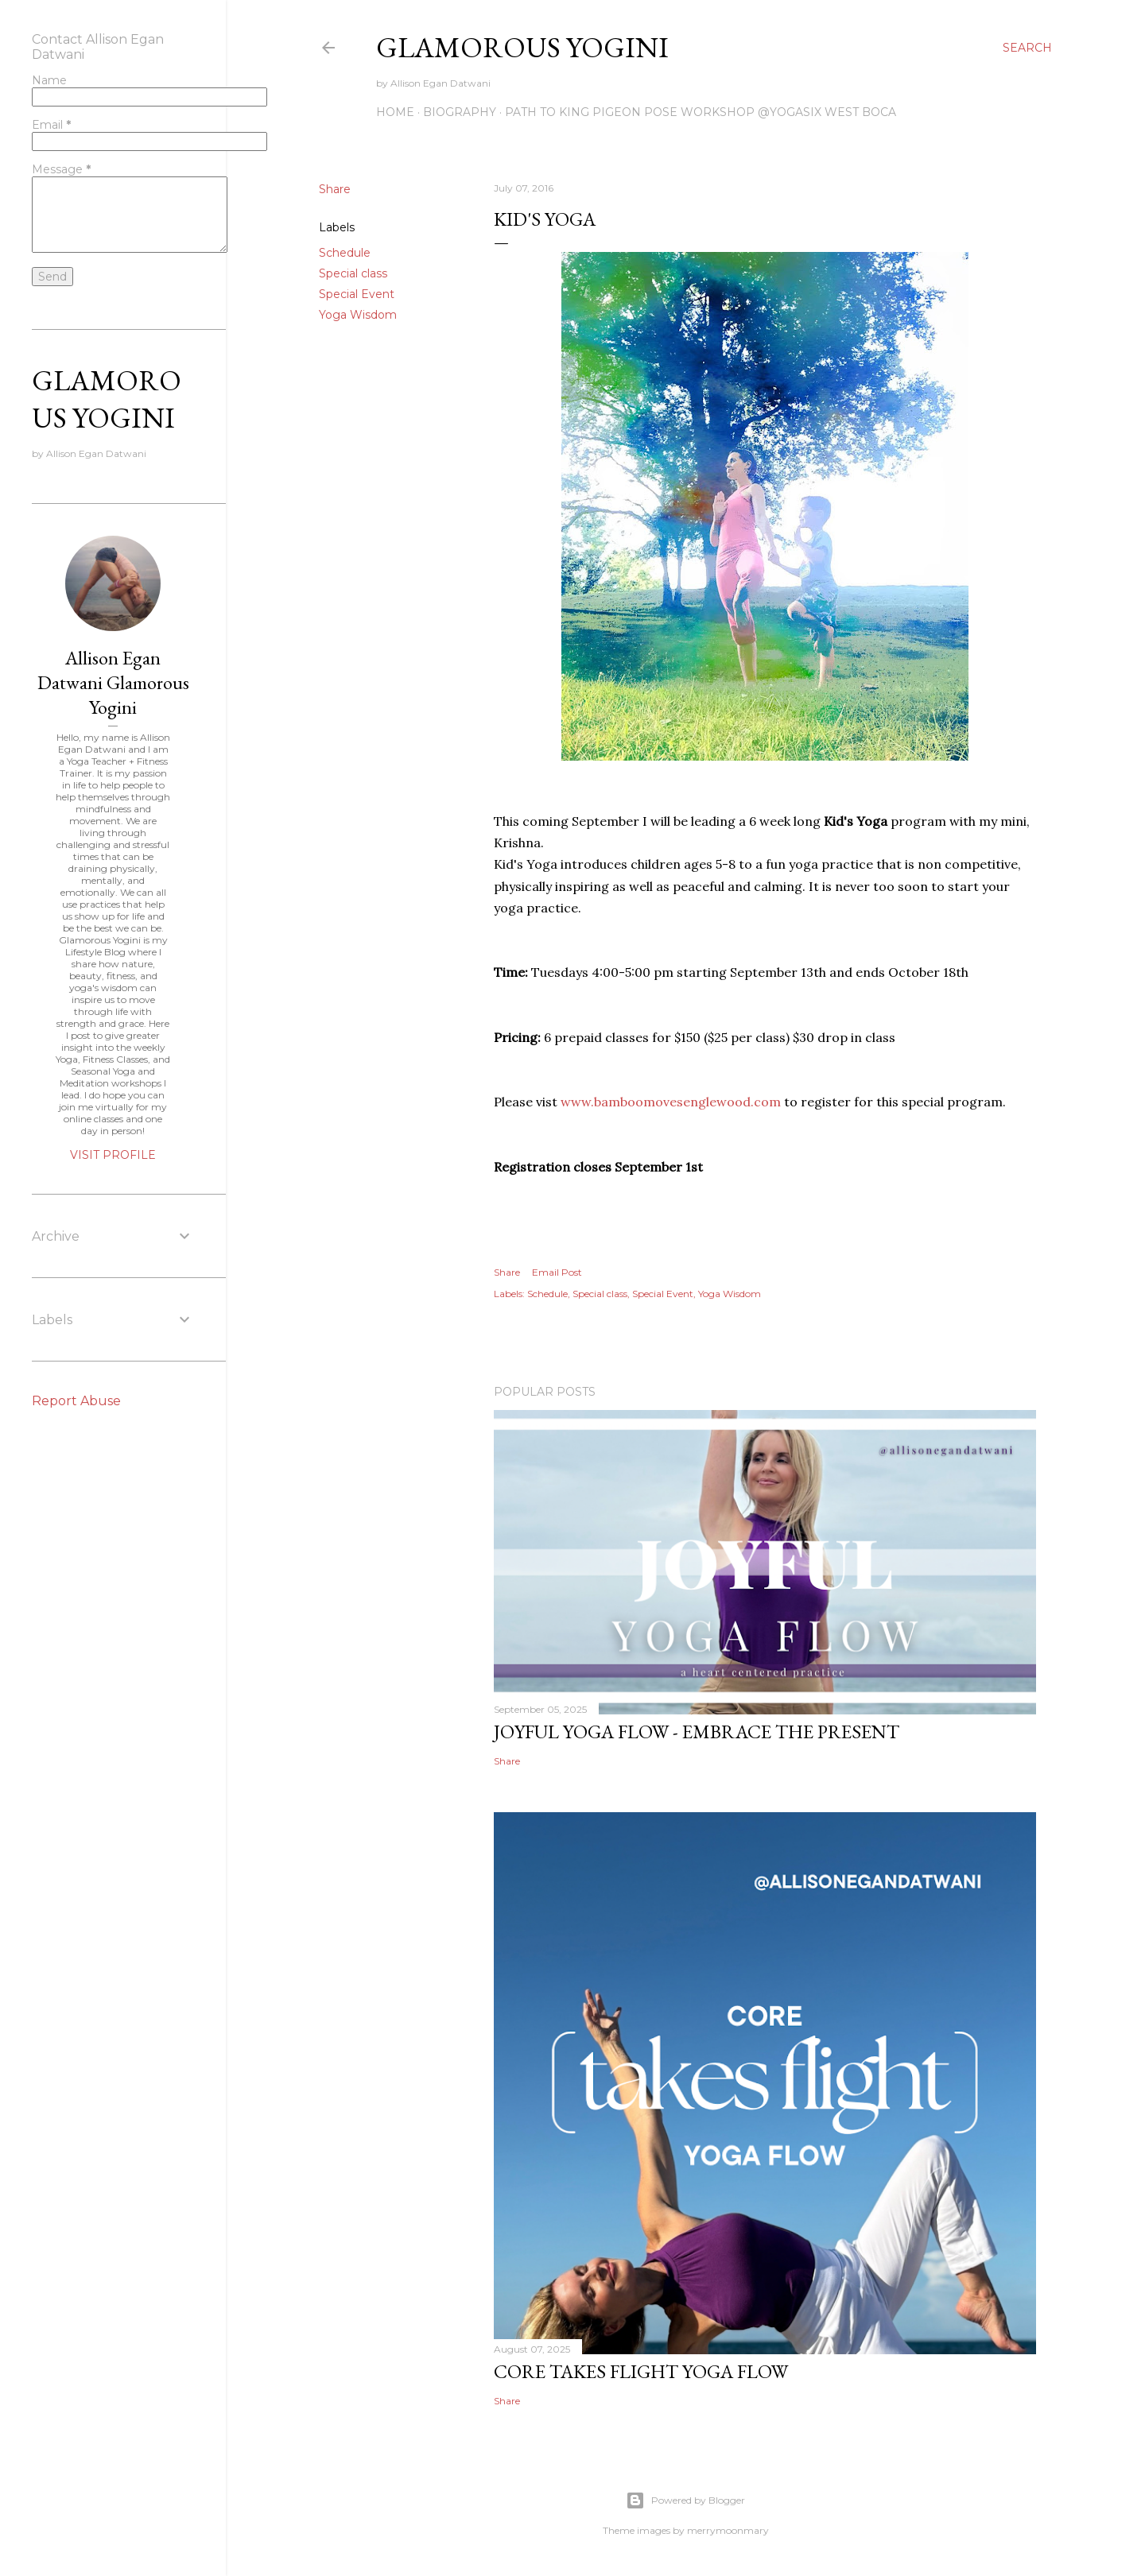 This screenshot has height=2576, width=1145. I want to click on Visit profile, so click(113, 1155).